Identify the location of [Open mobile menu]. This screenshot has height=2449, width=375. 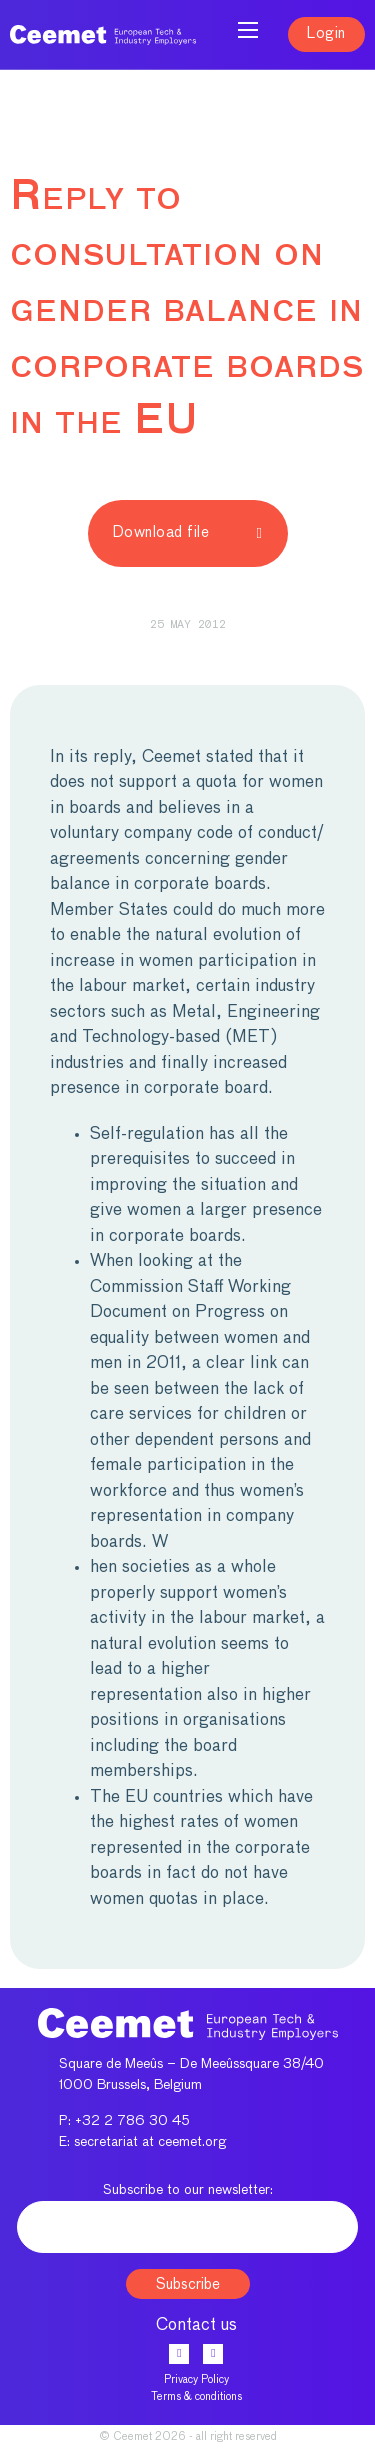
(248, 30).